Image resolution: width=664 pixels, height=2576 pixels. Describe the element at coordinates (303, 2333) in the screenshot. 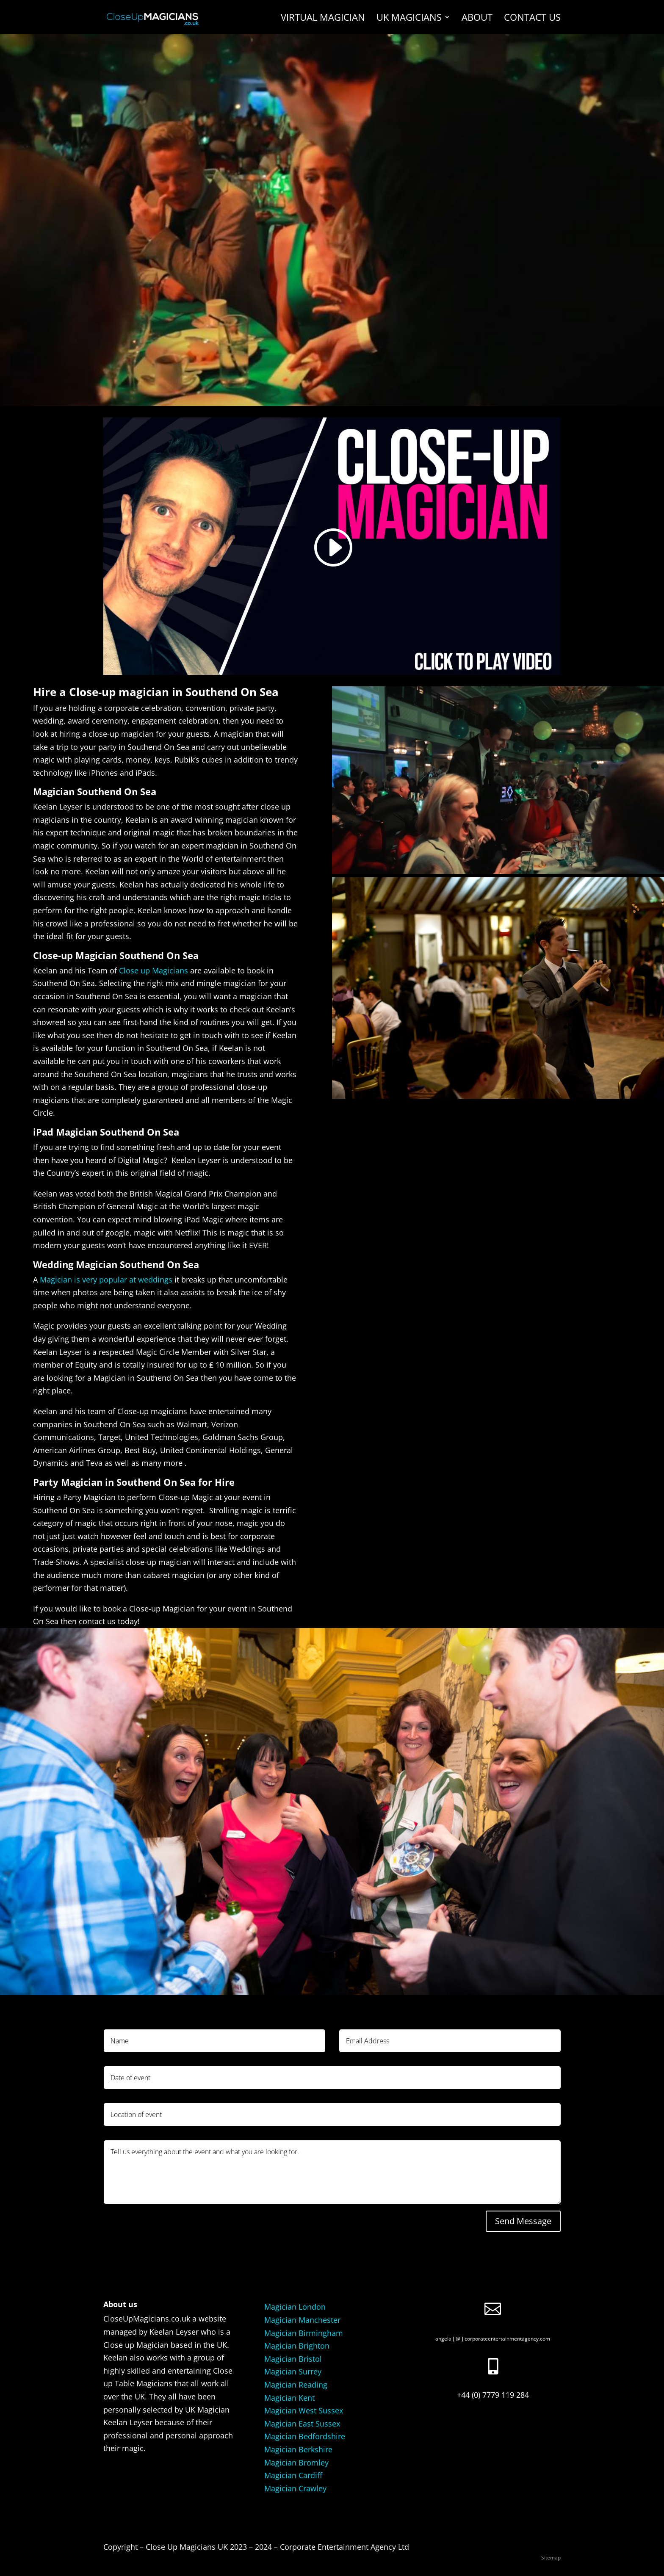

I see `Magician Birmingham` at that location.